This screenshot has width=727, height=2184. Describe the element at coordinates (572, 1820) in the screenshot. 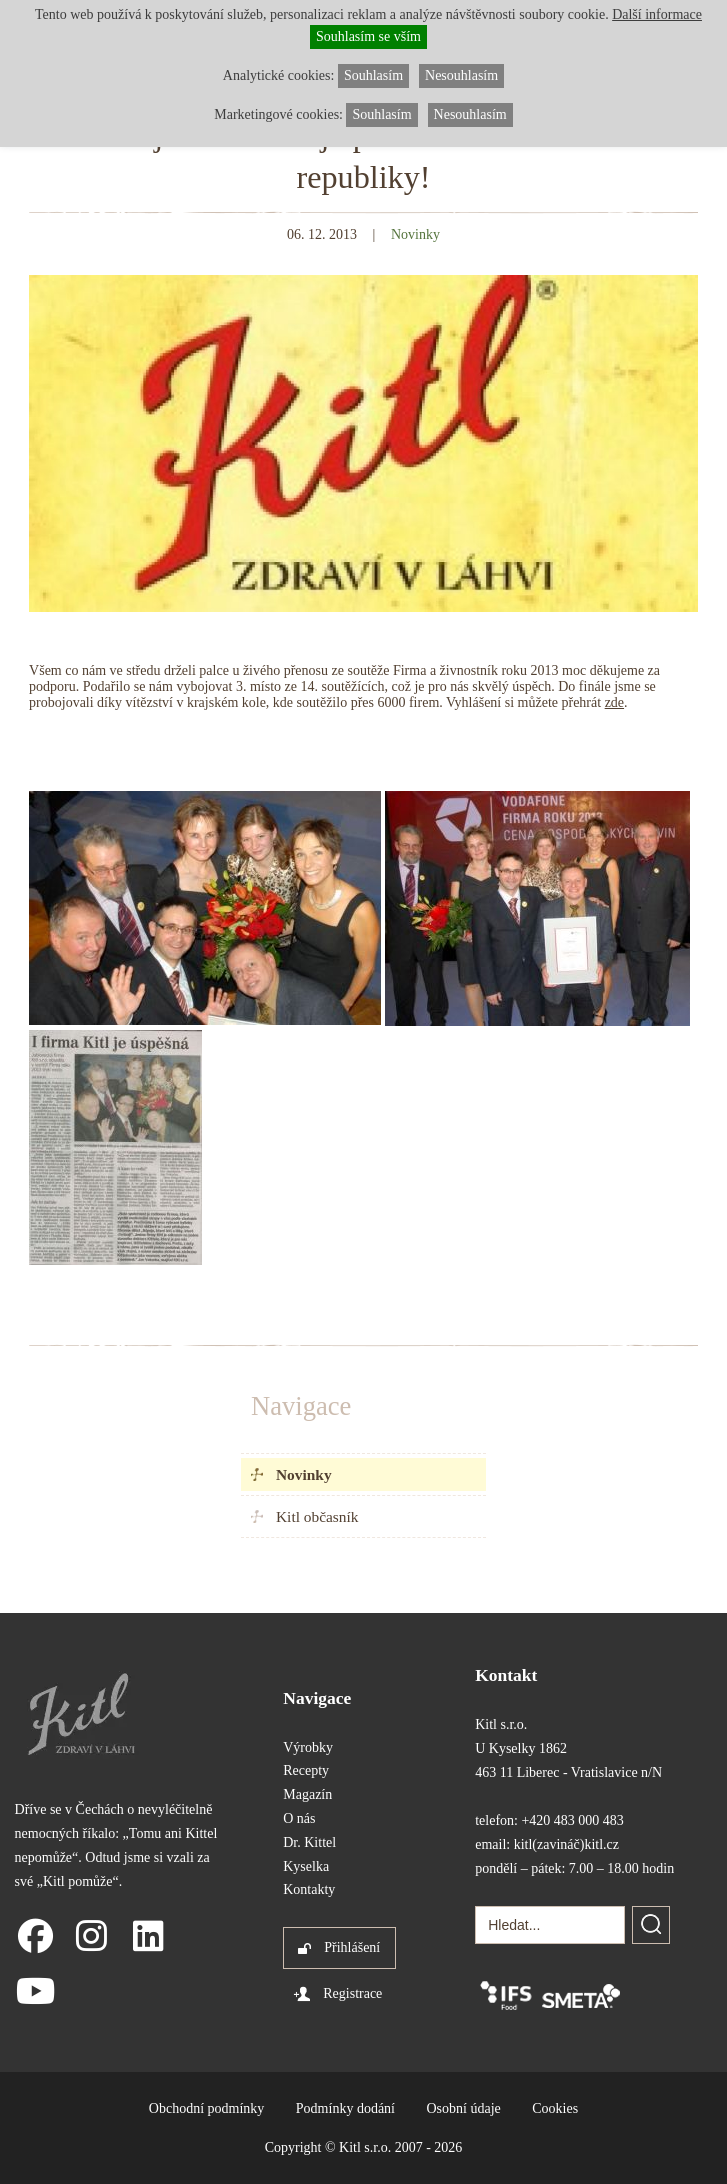

I see `+420 483 000 483` at that location.